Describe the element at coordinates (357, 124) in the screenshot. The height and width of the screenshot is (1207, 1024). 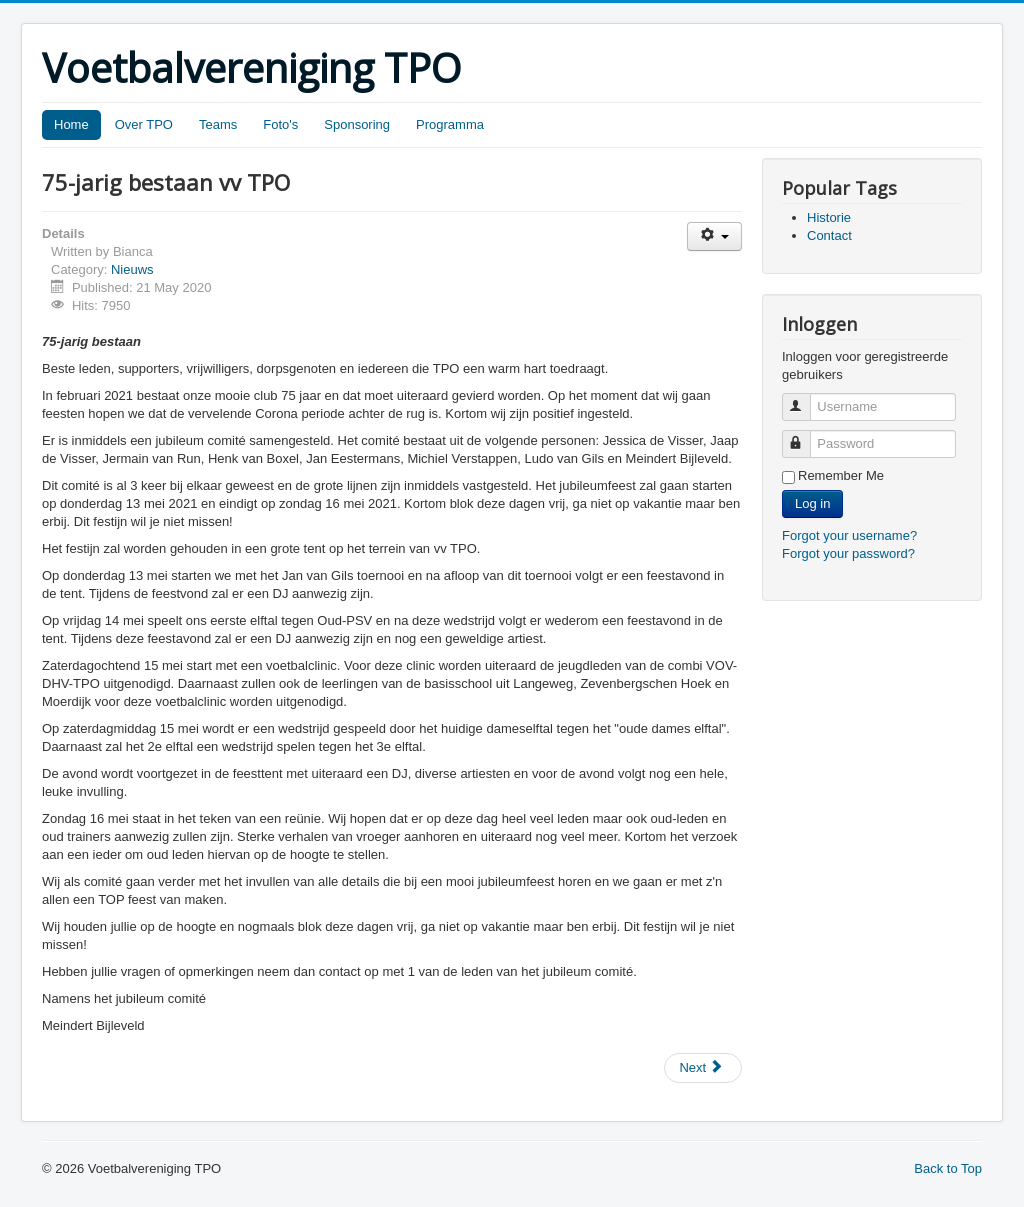
I see `Sponsoring` at that location.